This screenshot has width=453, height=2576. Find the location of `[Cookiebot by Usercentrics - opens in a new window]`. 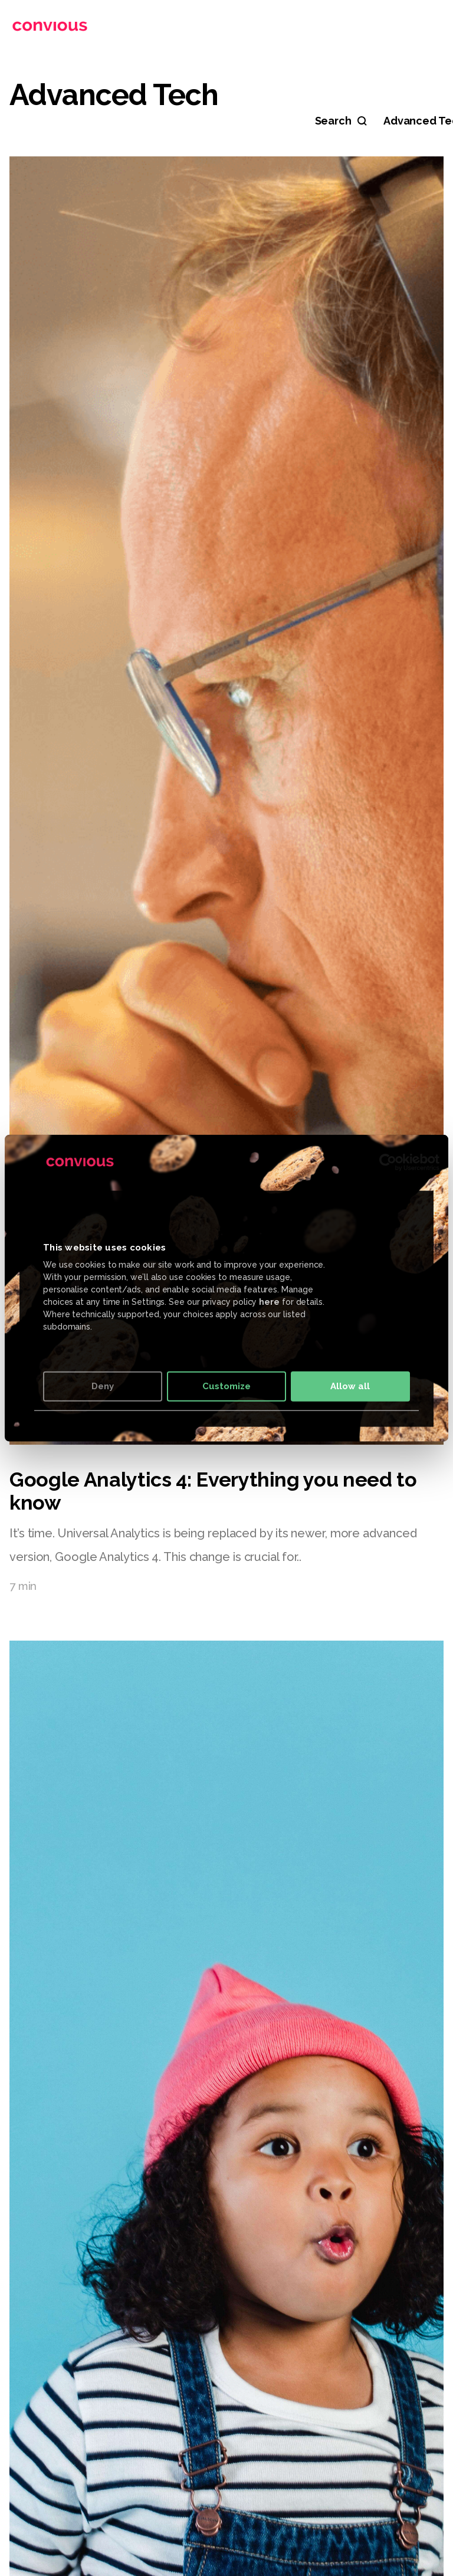

[Cookiebot by Usercentrics - opens in a new window] is located at coordinates (387, 1162).